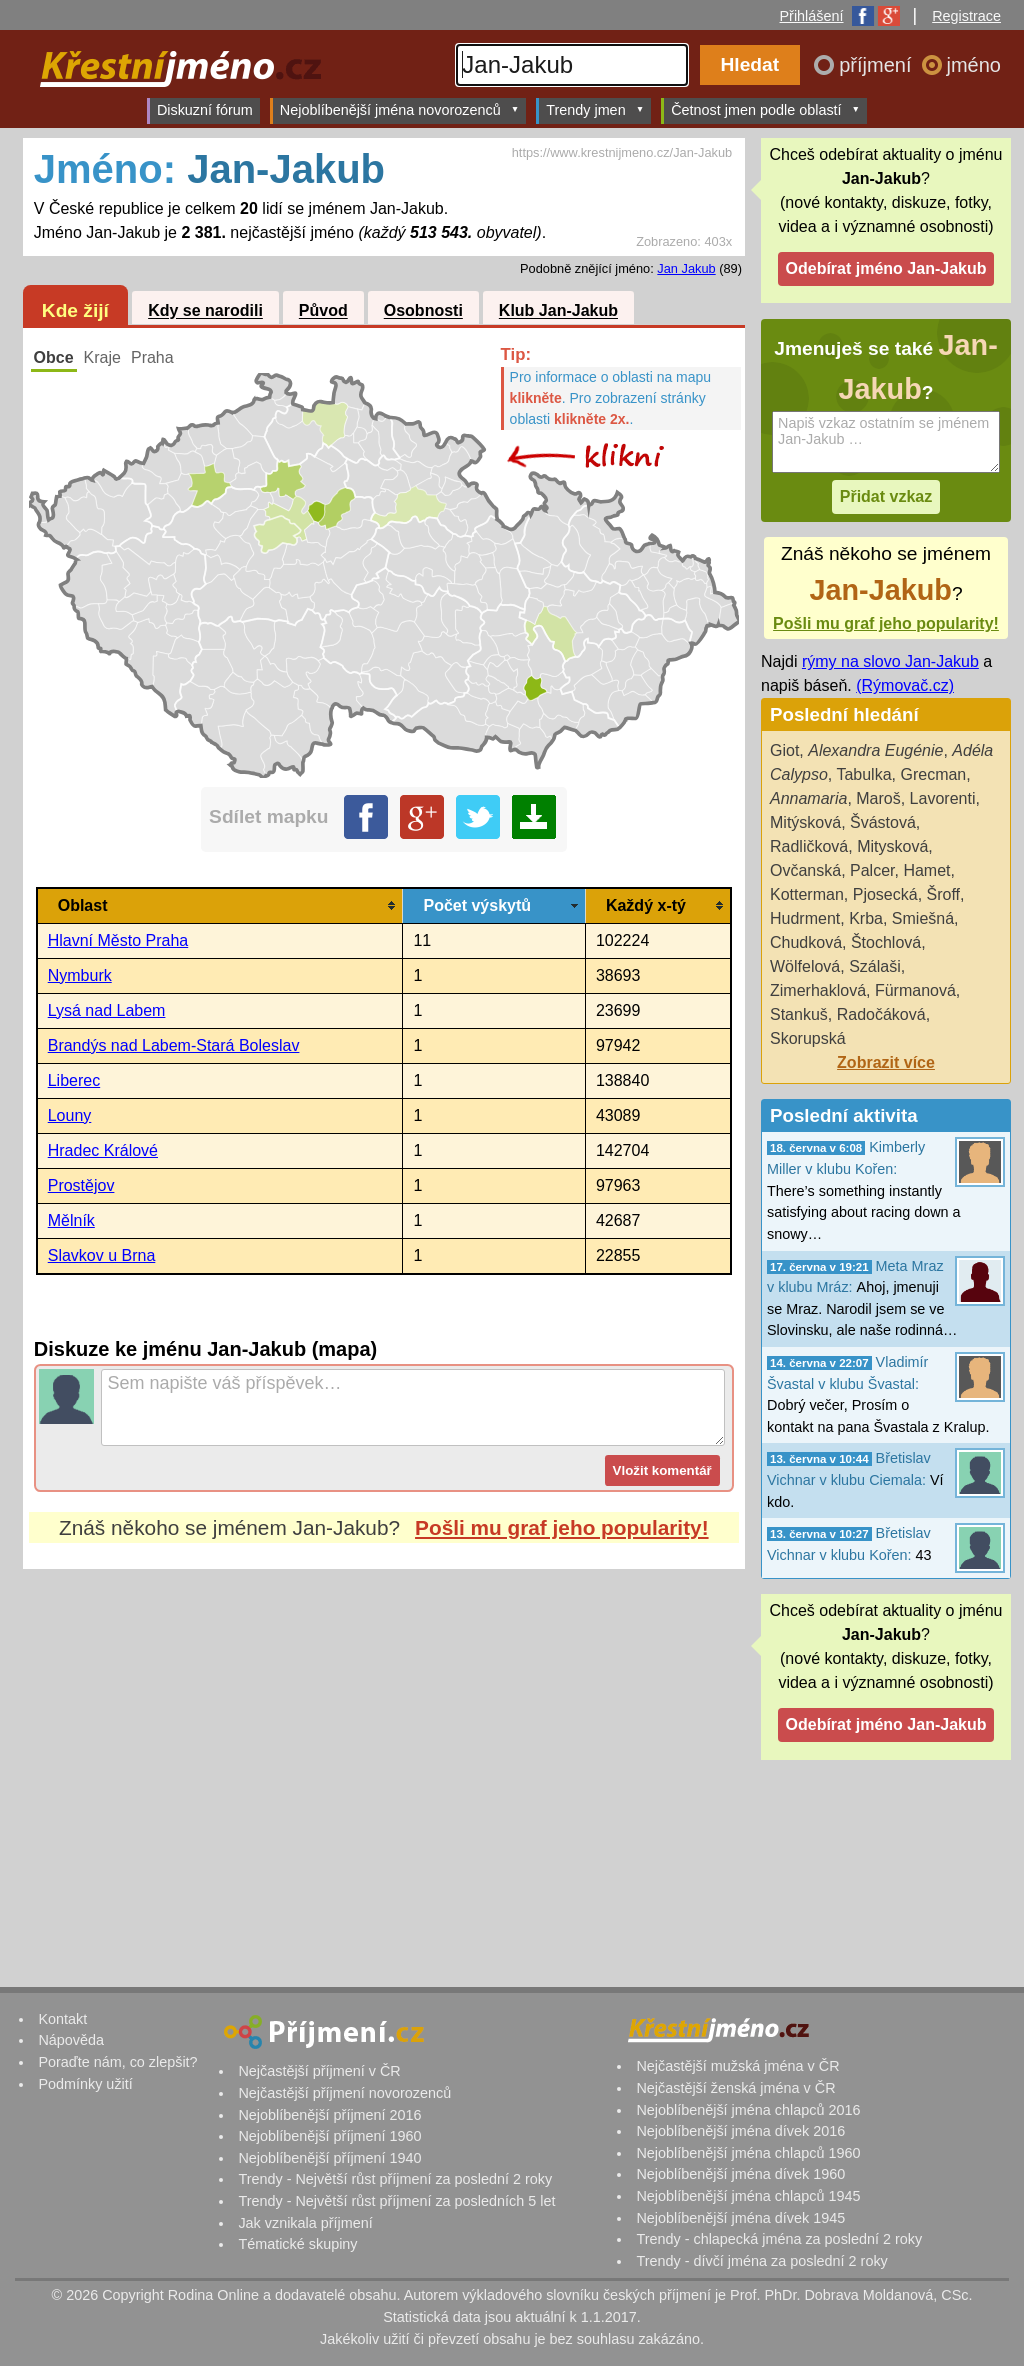 The width and height of the screenshot is (1024, 2366). What do you see at coordinates (905, 685) in the screenshot?
I see `(Rýmovač.cz)` at bounding box center [905, 685].